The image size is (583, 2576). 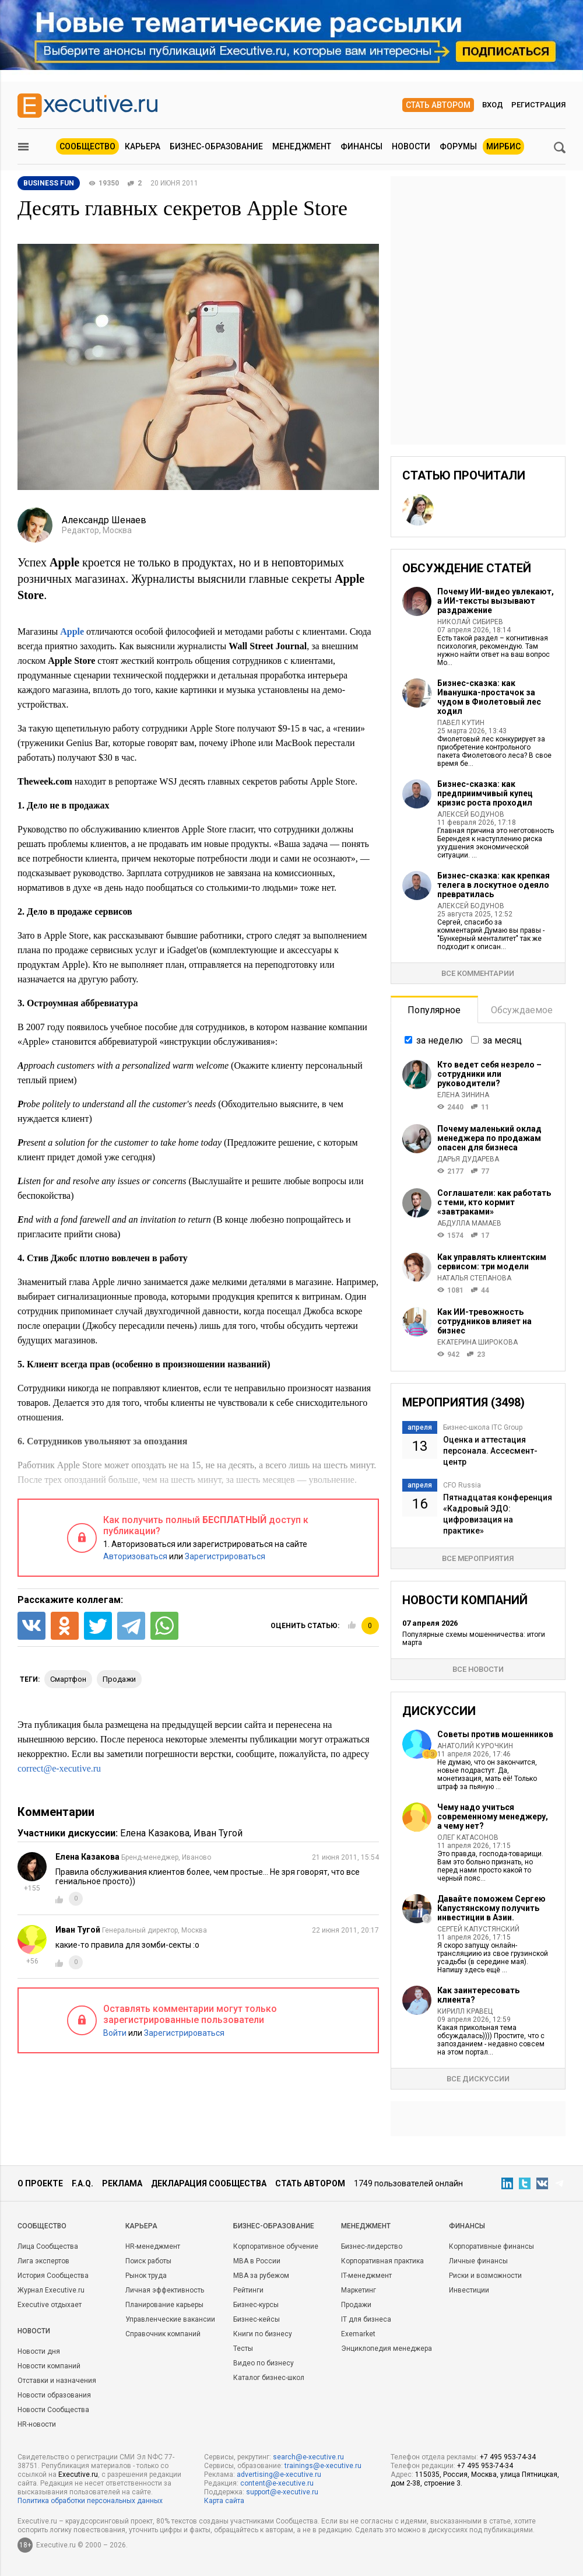 I want to click on Все комментарии, so click(x=477, y=973).